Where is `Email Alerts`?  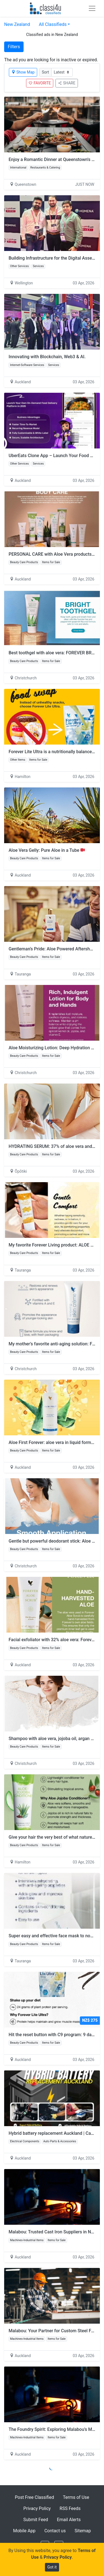
Email Alerts is located at coordinates (69, 2519).